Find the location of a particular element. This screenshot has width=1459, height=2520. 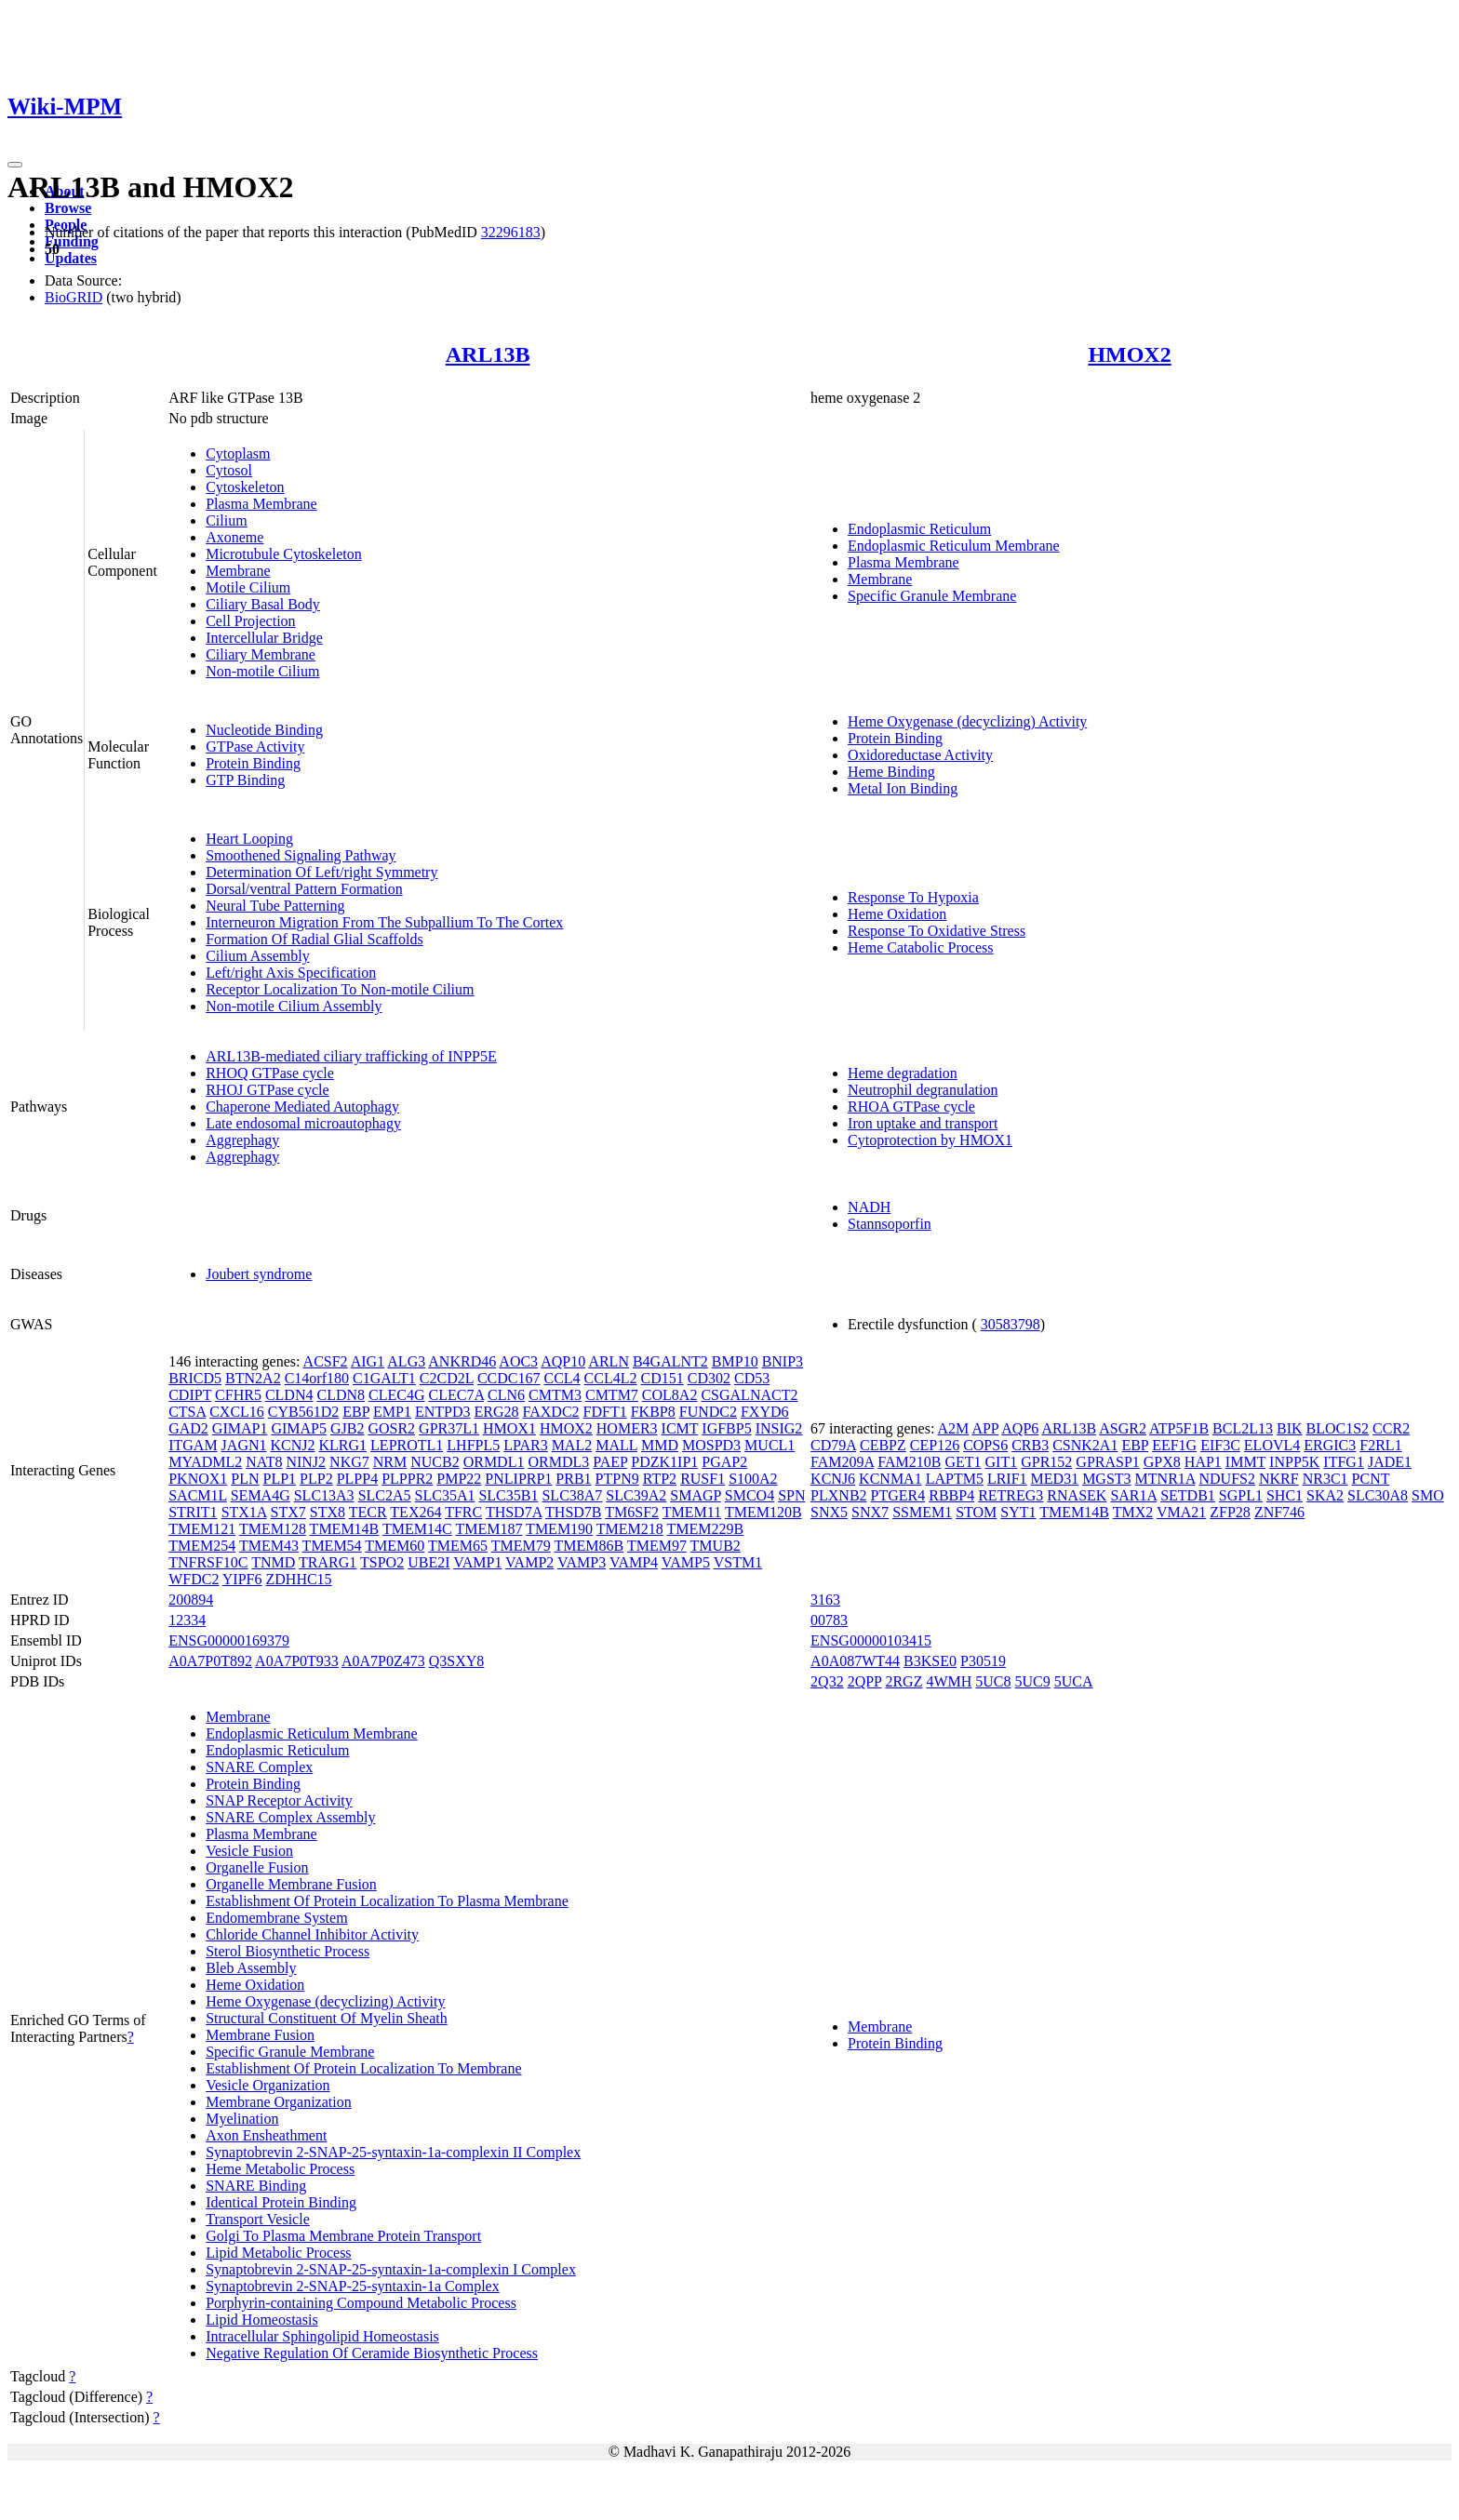

SSMEM1 is located at coordinates (922, 1512).